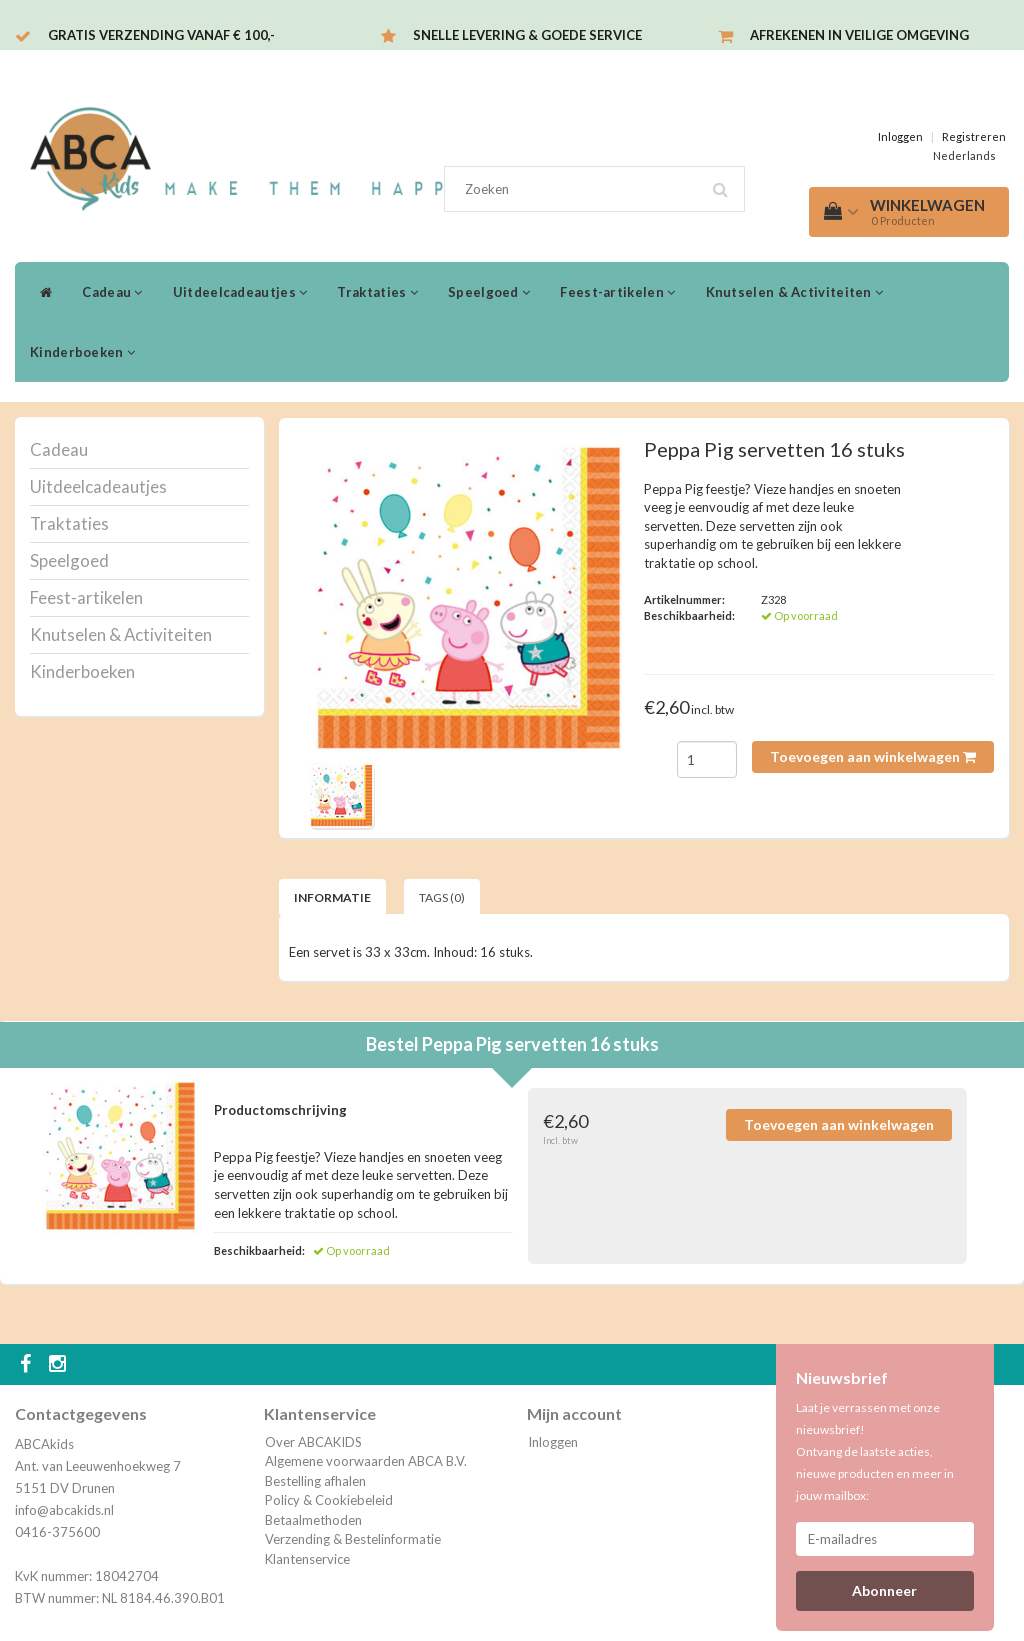 This screenshot has width=1024, height=1641. I want to click on Knutselen & Activiteiten, so click(795, 292).